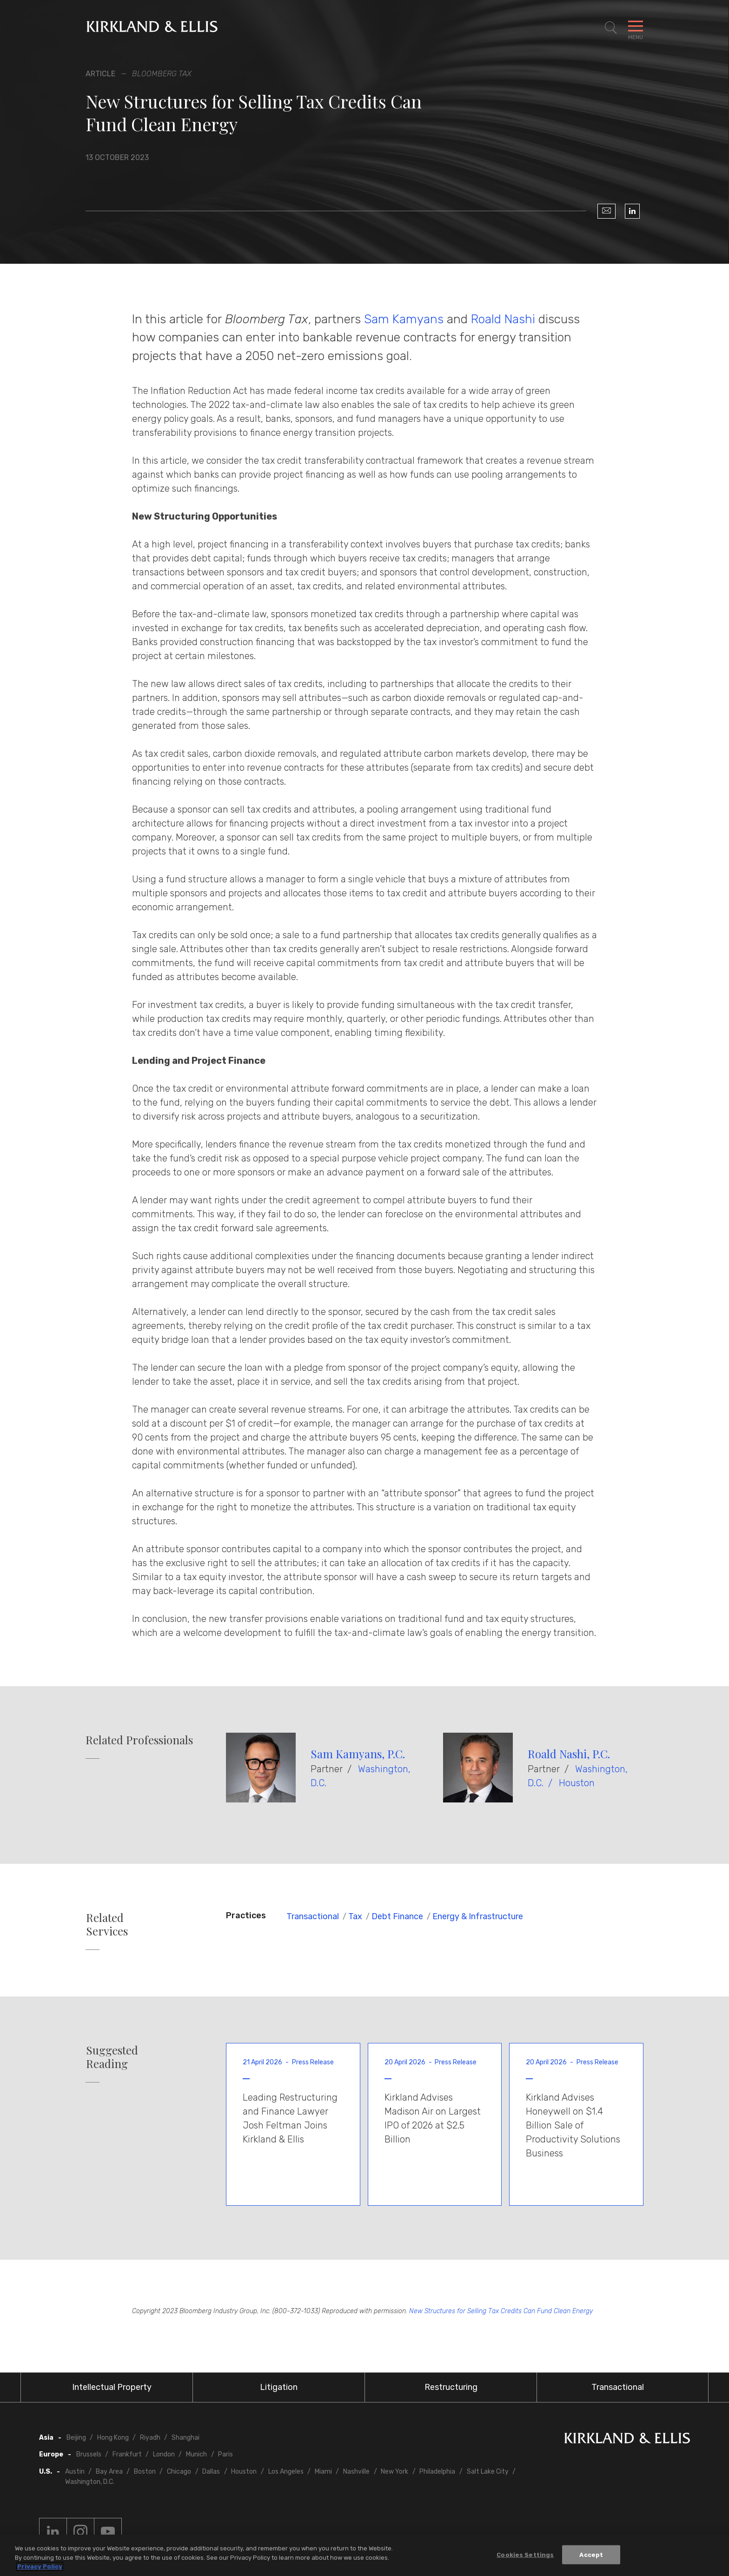 The height and width of the screenshot is (2576, 729). What do you see at coordinates (503, 319) in the screenshot?
I see `Roald Nashi` at bounding box center [503, 319].